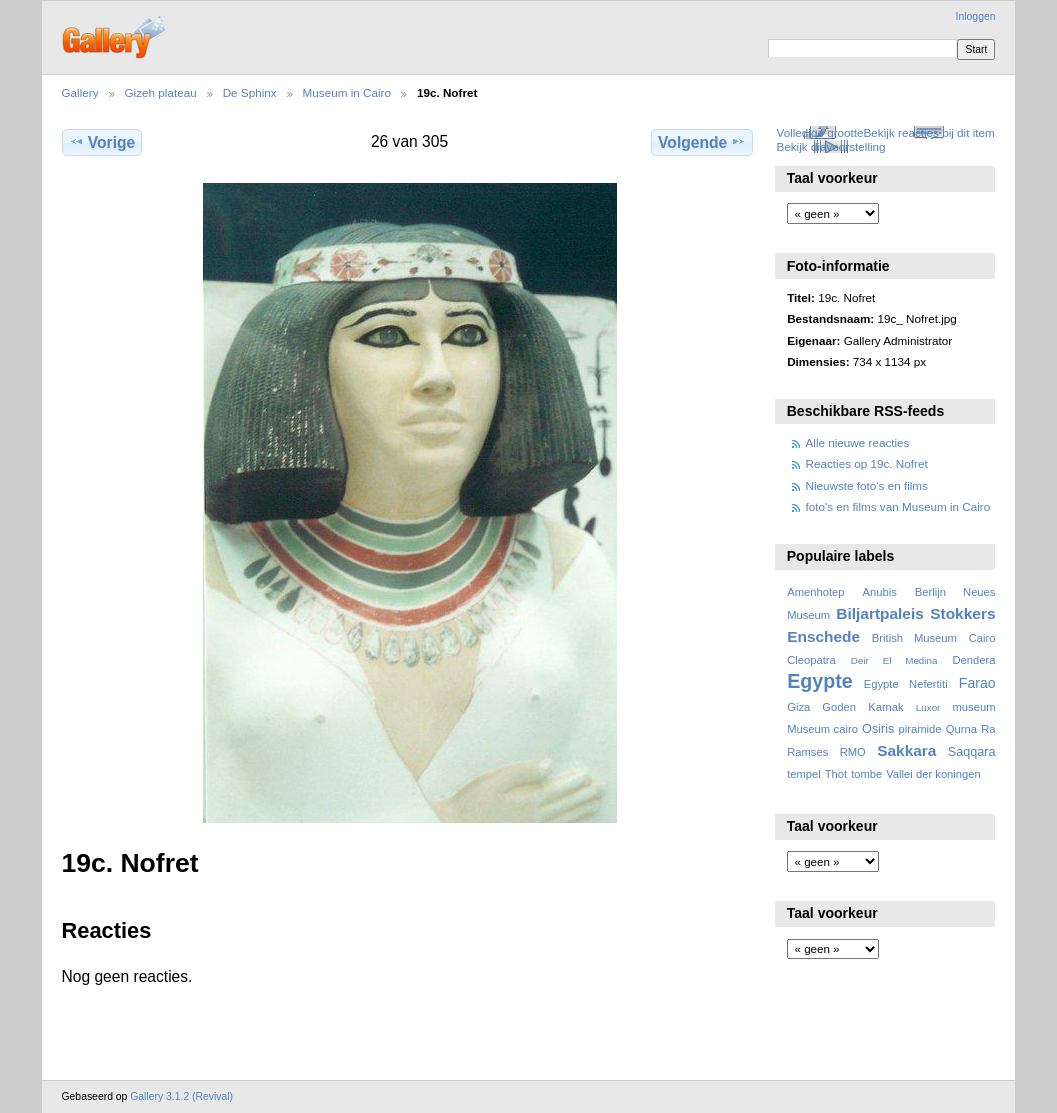 This screenshot has width=1057, height=1113. I want to click on piramide, so click(920, 729).